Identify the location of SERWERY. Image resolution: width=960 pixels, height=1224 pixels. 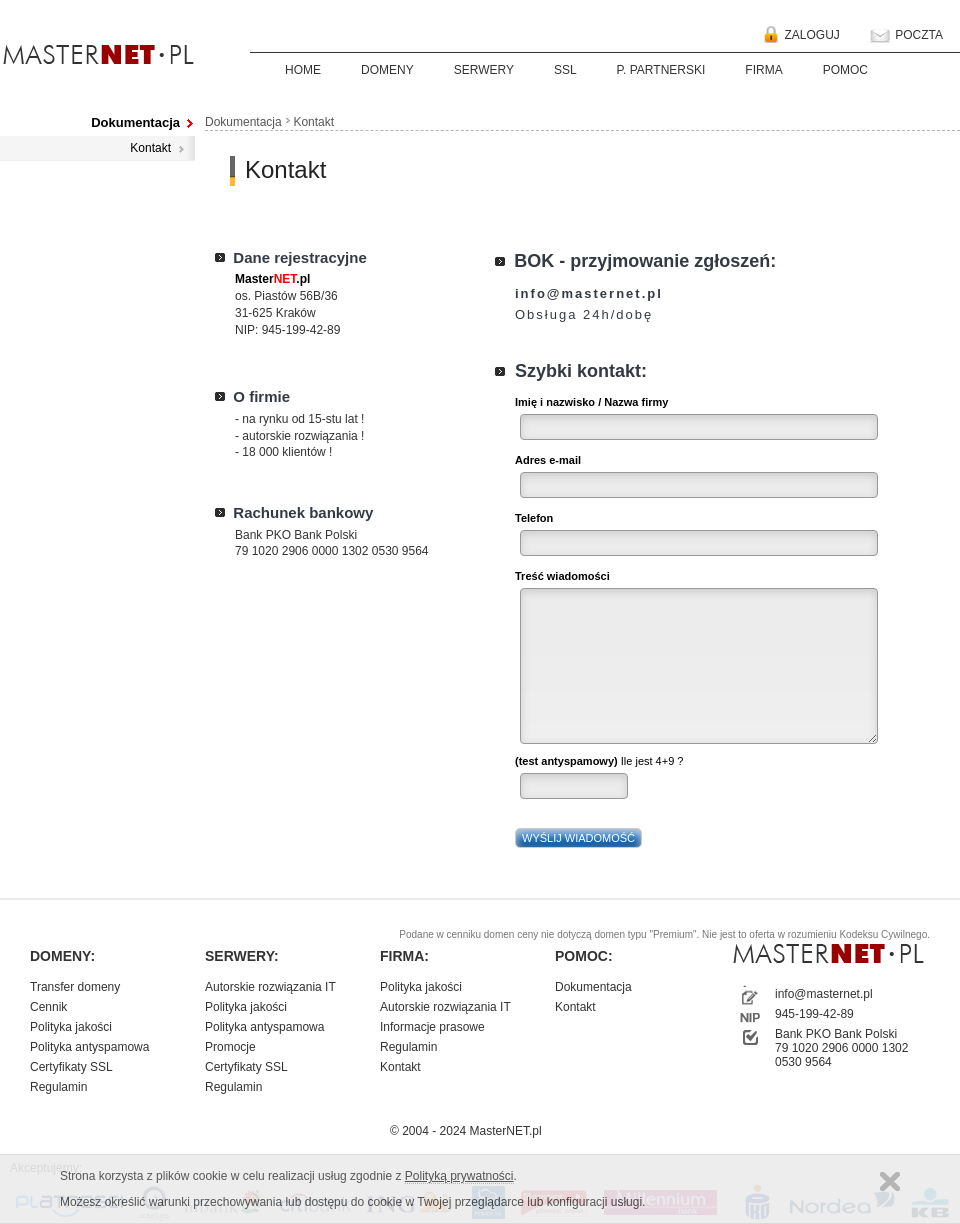
(484, 70).